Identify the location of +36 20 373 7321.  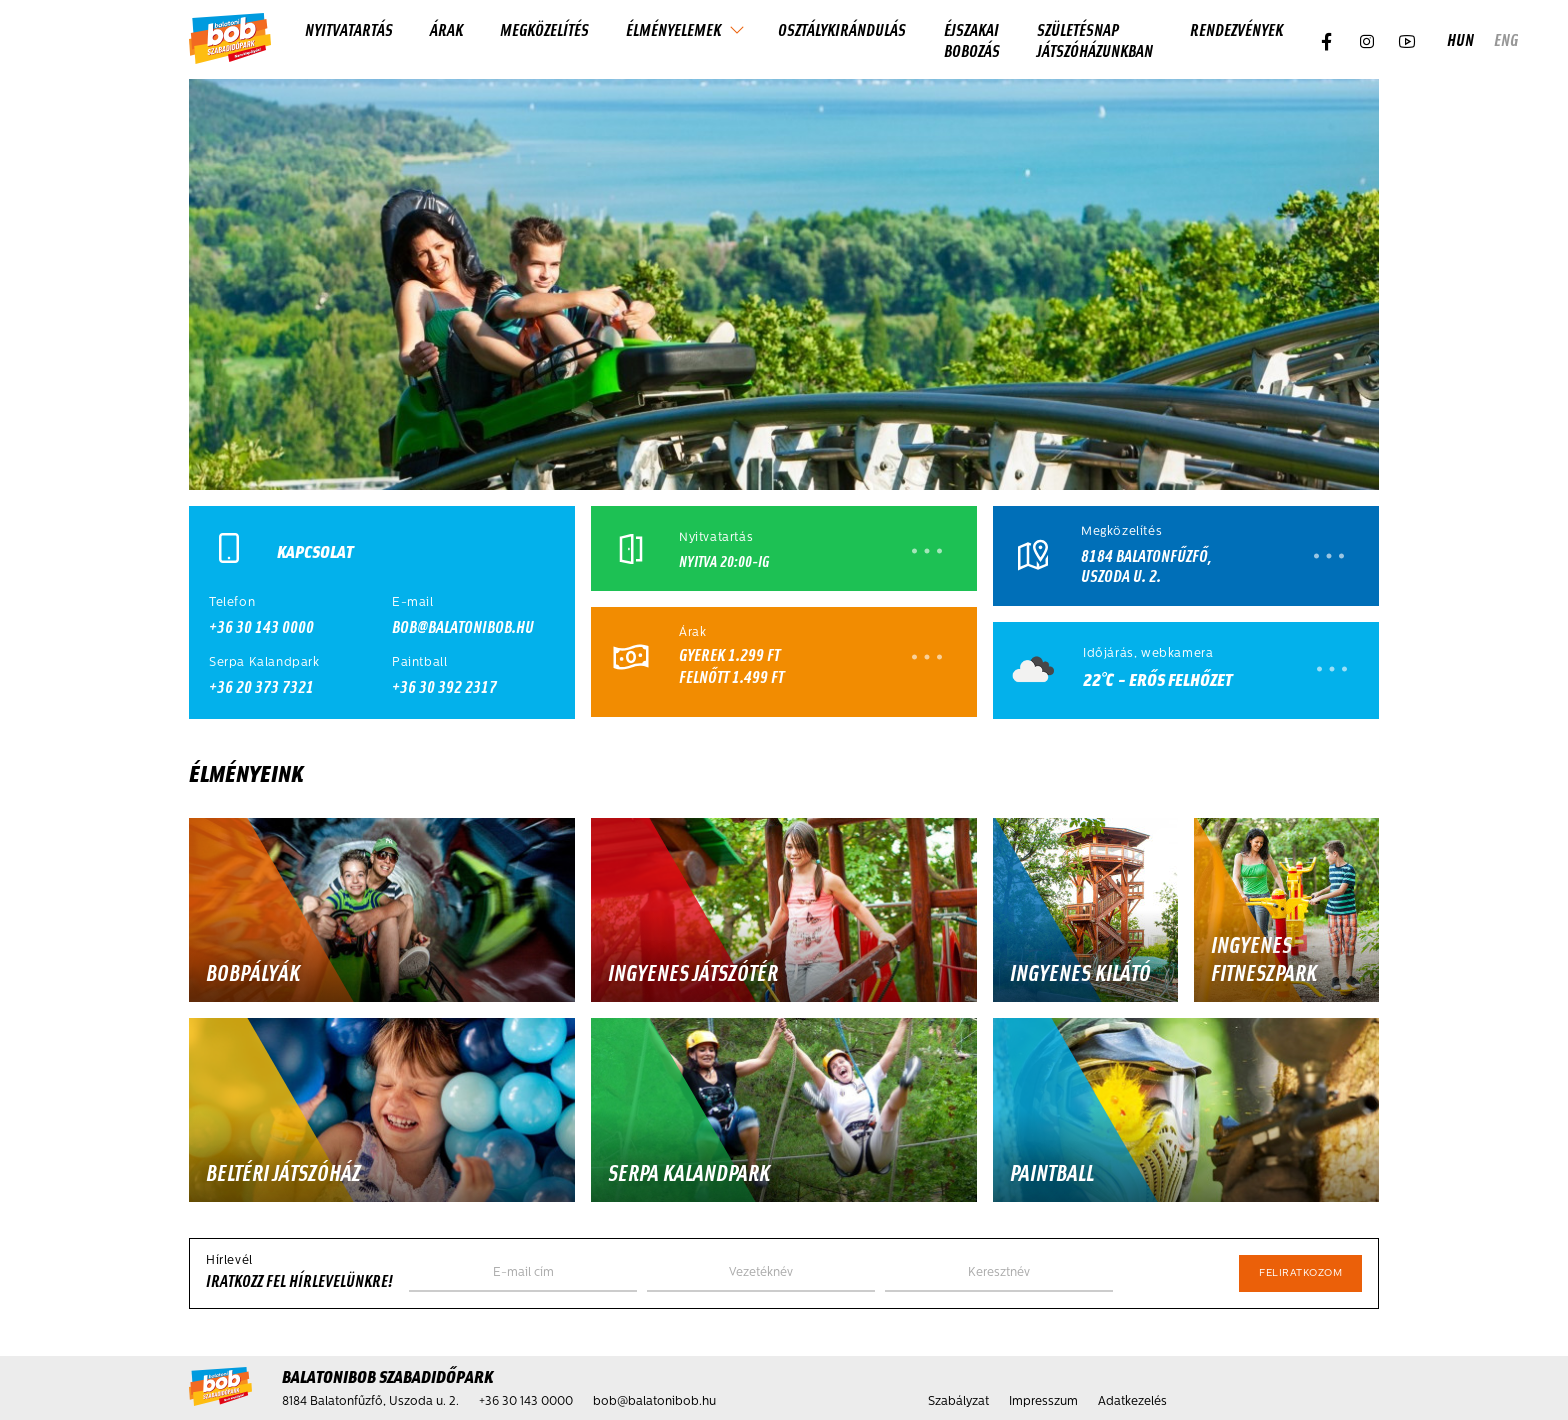
(261, 686).